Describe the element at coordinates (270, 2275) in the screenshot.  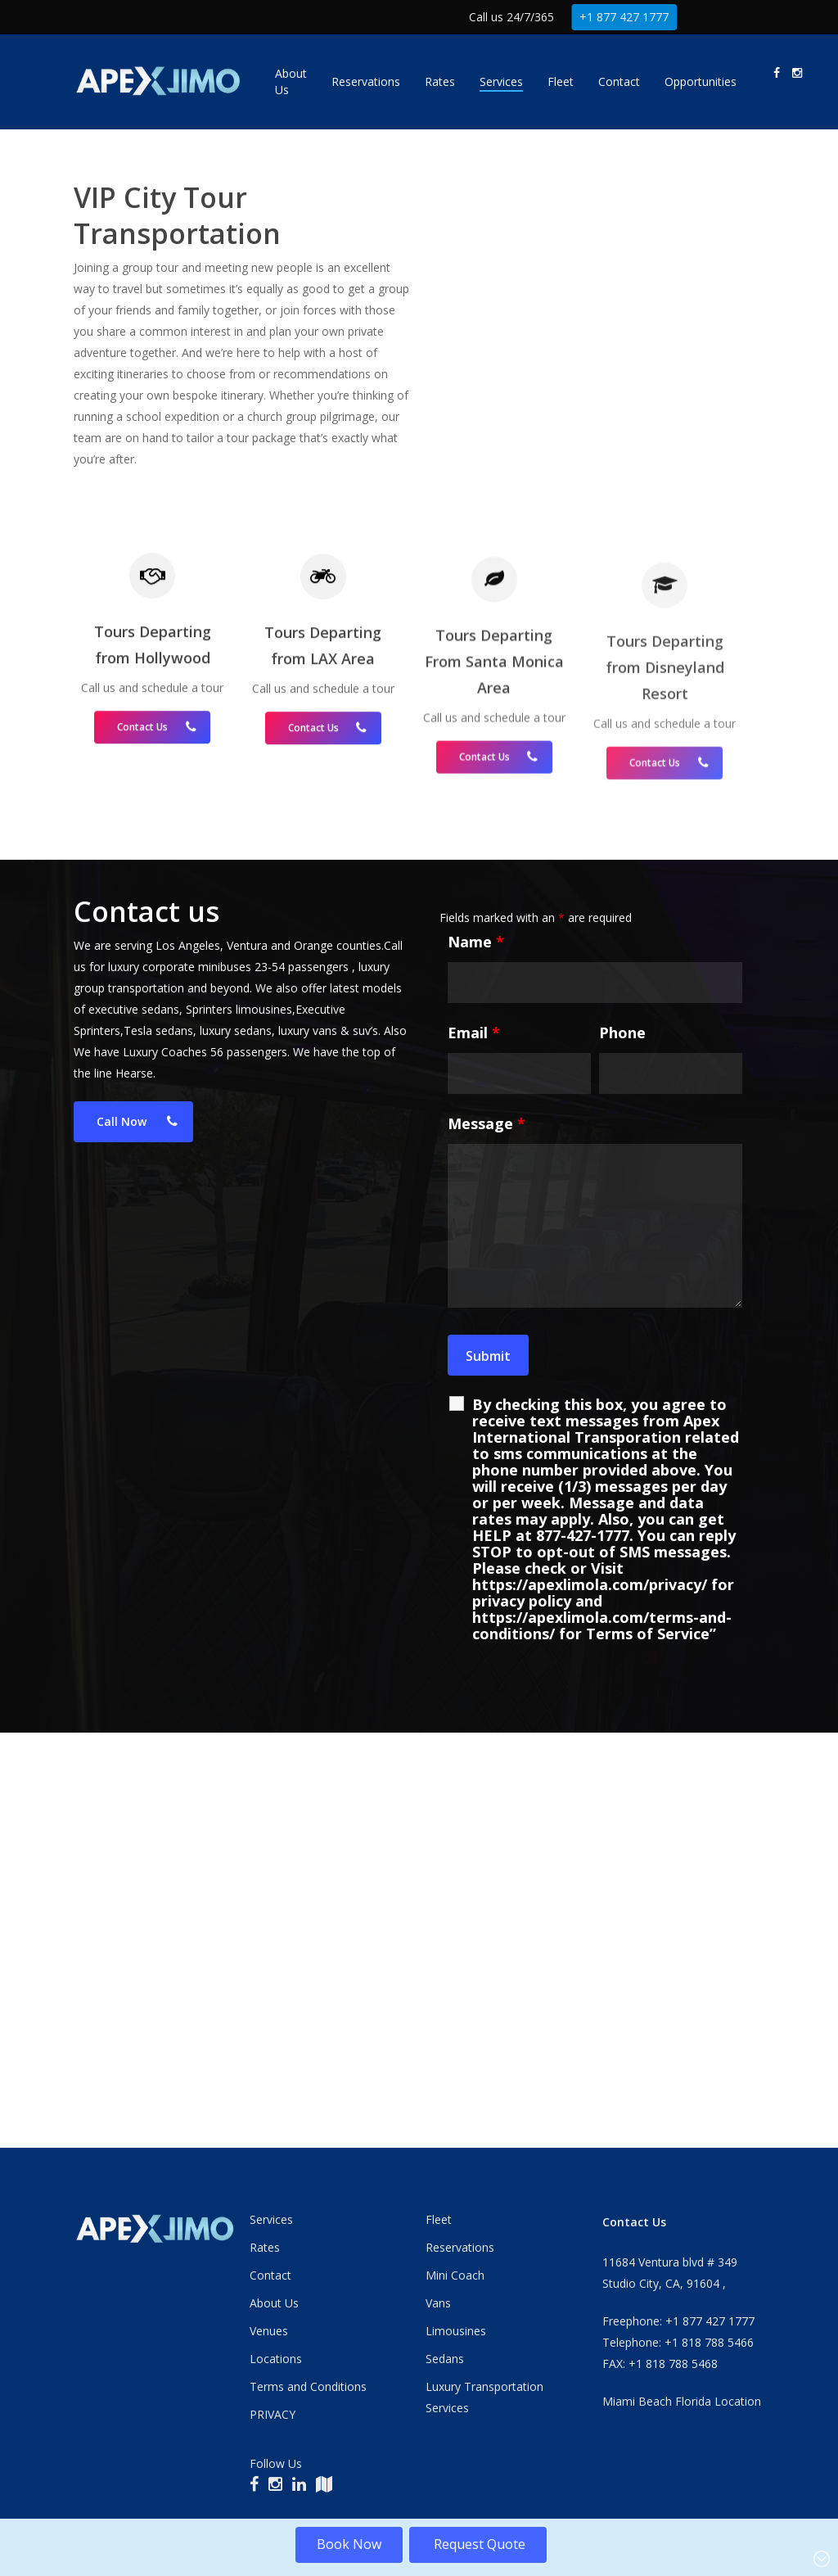
I see `Contact` at that location.